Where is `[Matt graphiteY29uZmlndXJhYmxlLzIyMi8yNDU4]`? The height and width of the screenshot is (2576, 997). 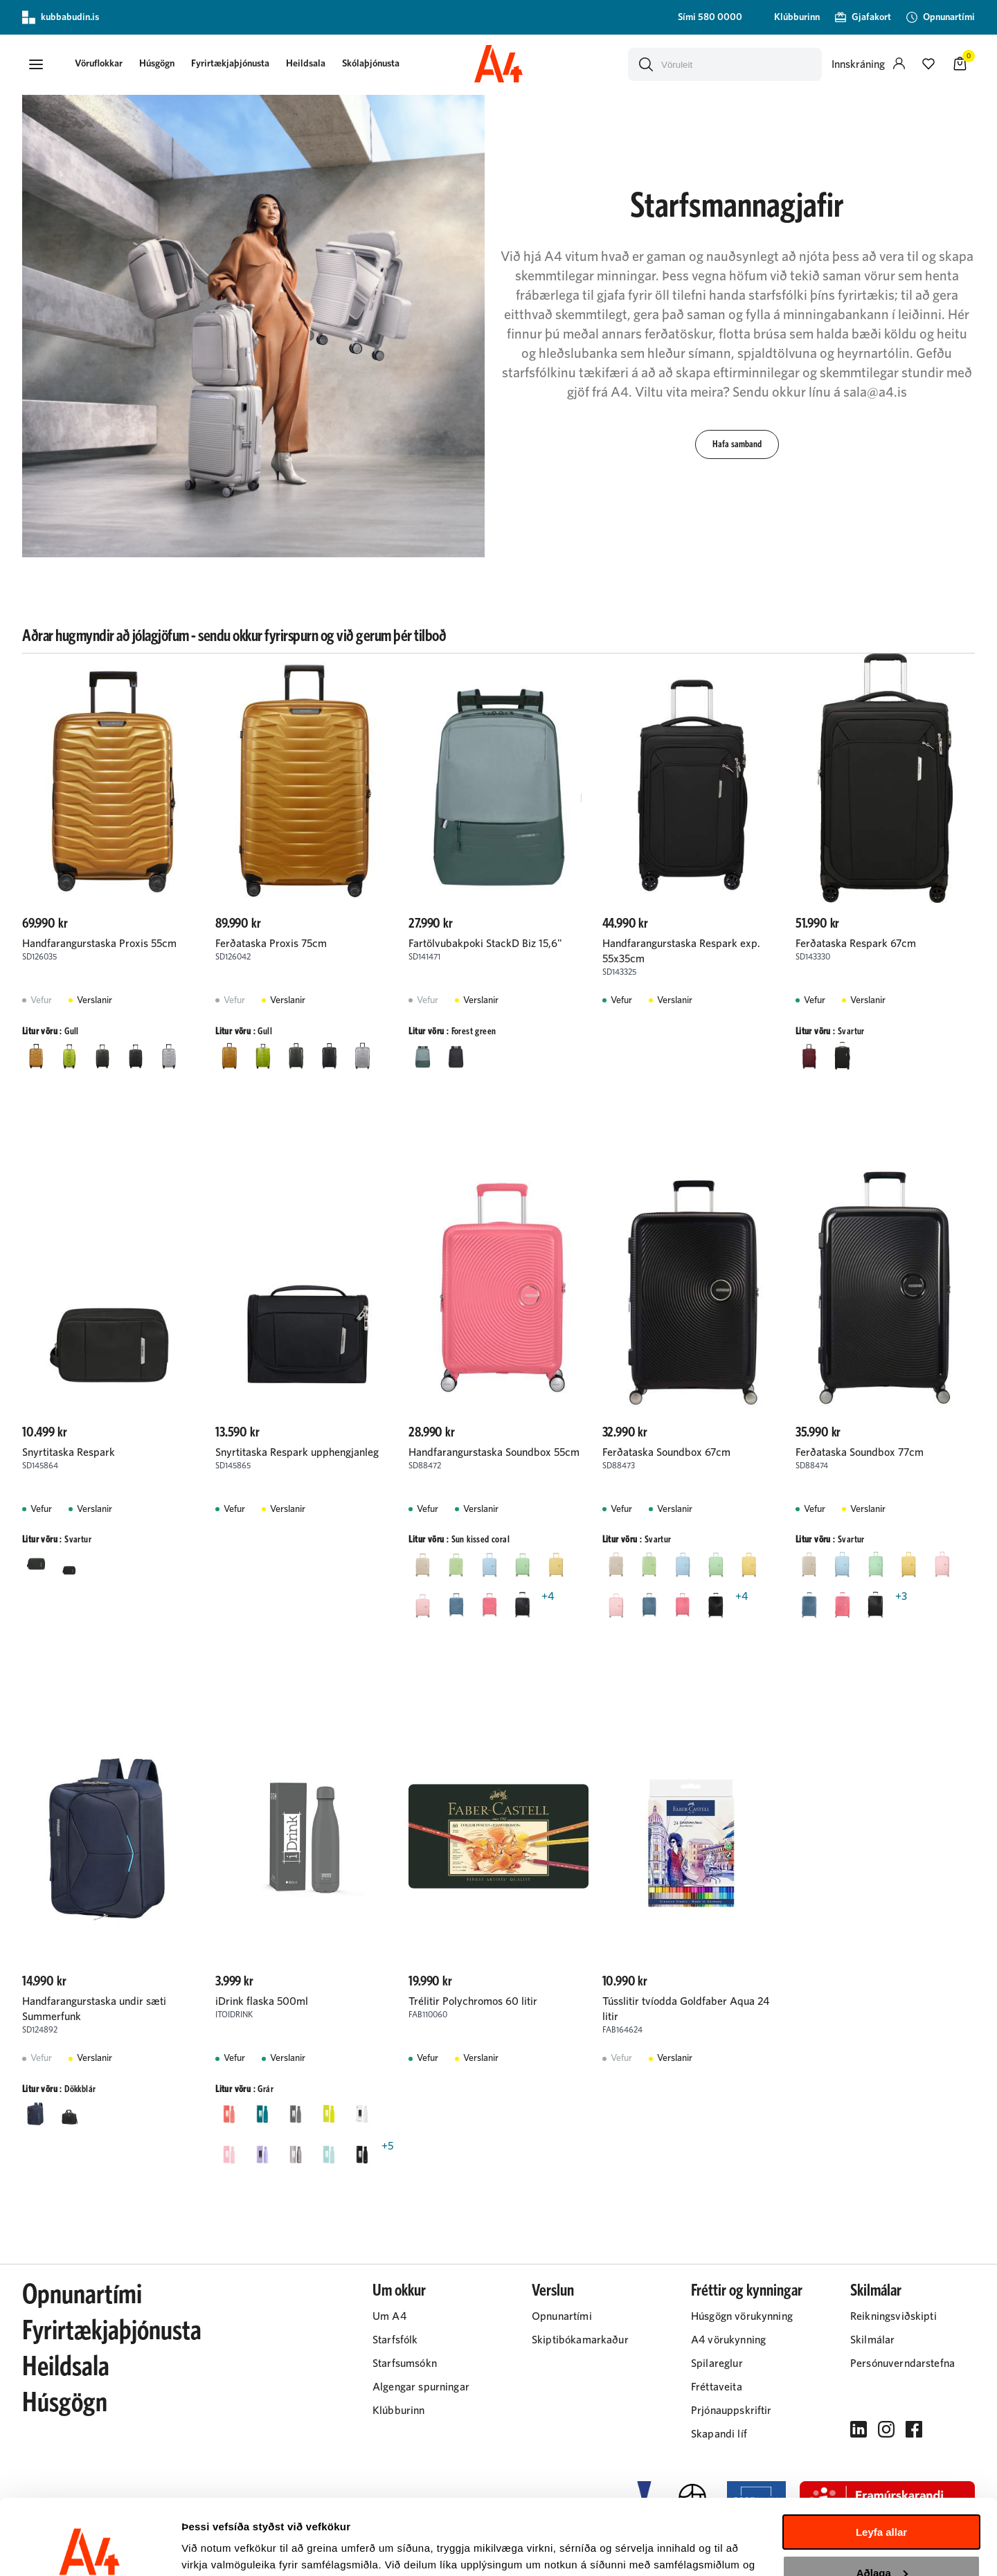
[Matt graphiteY29uZmlndXJhYmxlLzIyMi8yNDU4] is located at coordinates (136, 1056).